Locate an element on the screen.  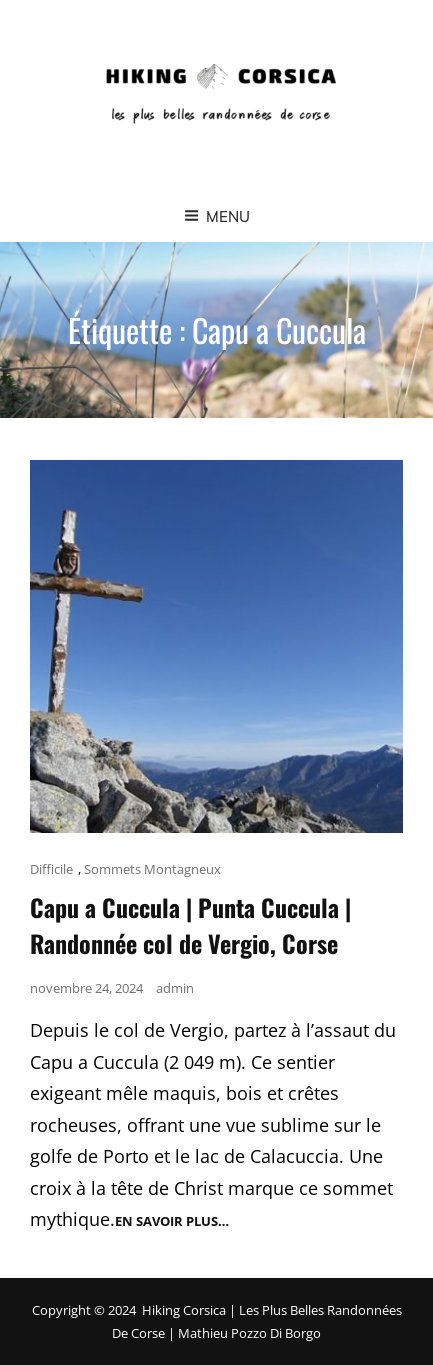
admin is located at coordinates (175, 988).